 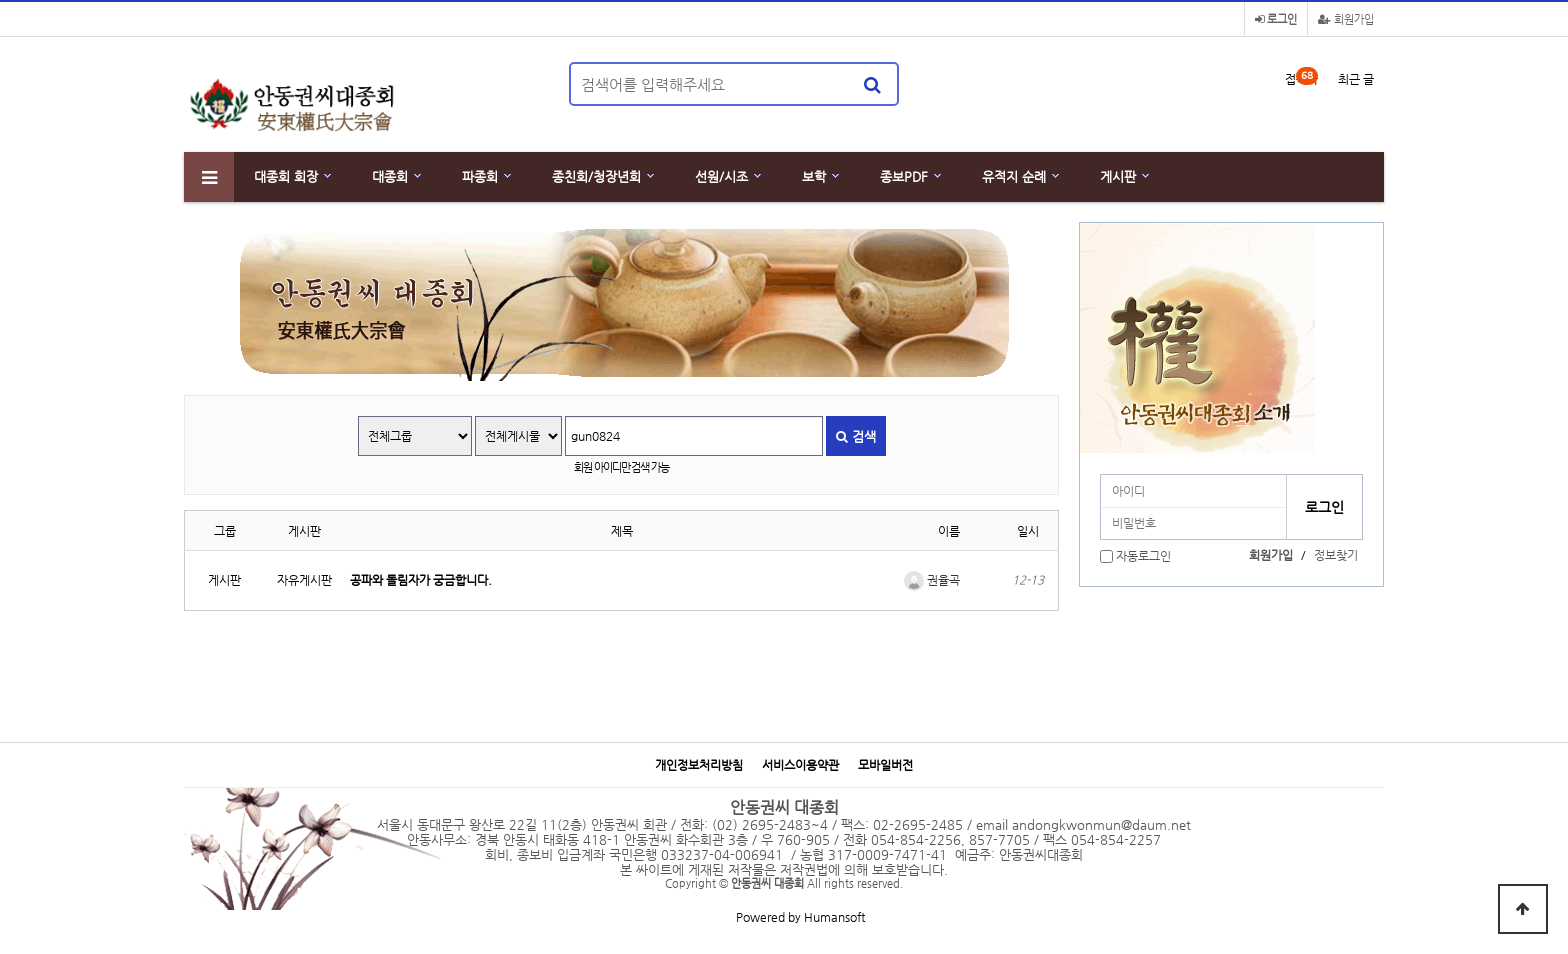 What do you see at coordinates (721, 176) in the screenshot?
I see `선원/시조` at bounding box center [721, 176].